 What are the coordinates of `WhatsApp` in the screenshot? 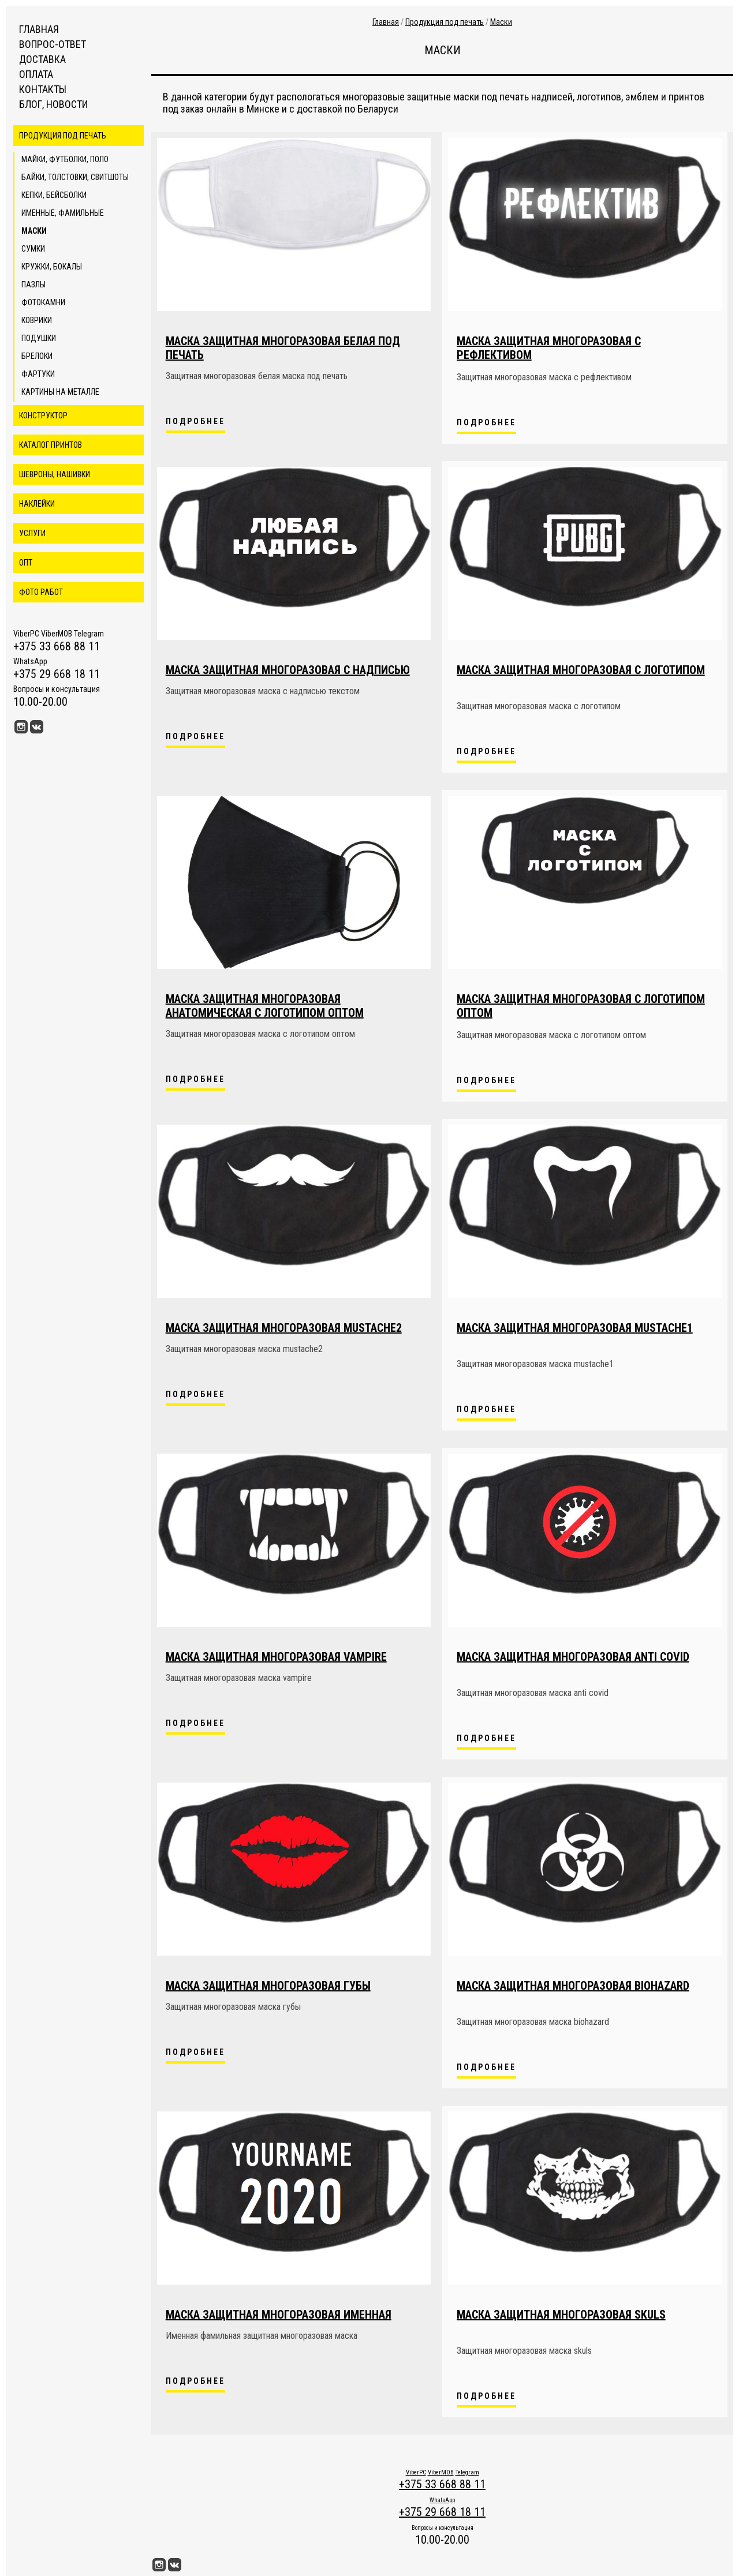 It's located at (30, 661).